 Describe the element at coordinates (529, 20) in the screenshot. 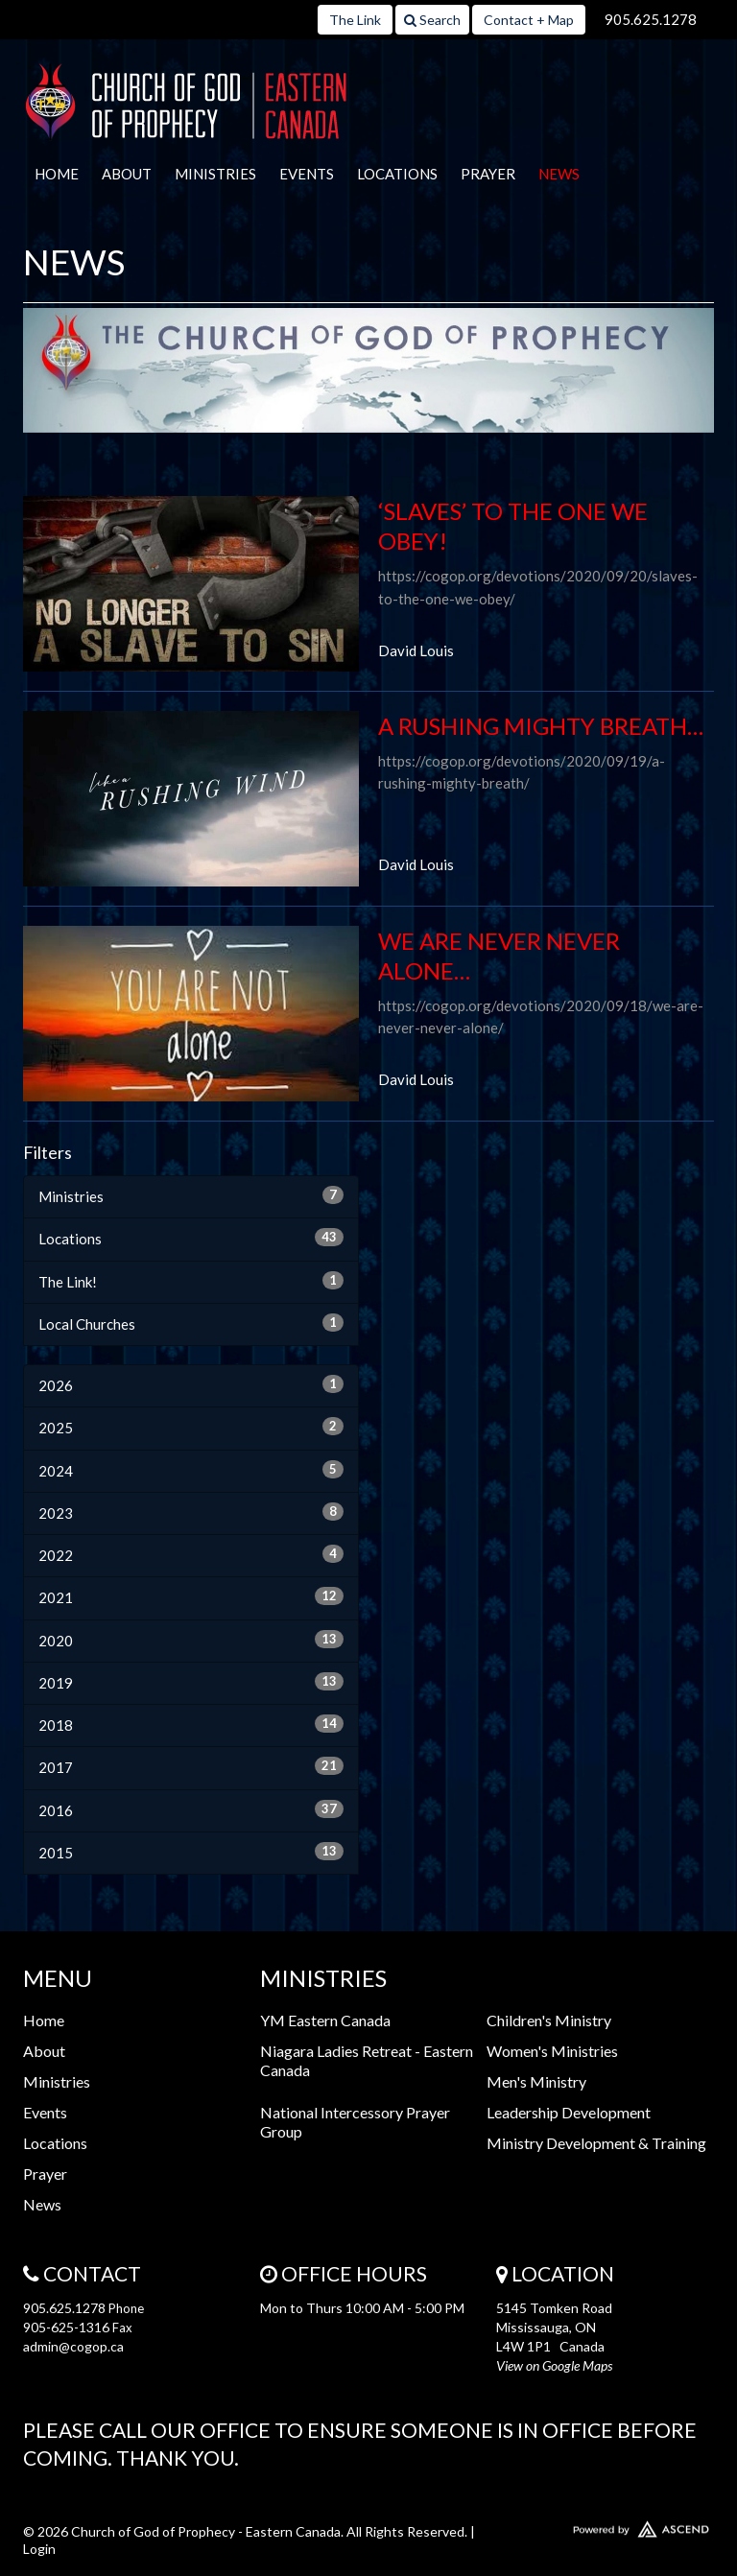

I see `Contact + Map` at that location.